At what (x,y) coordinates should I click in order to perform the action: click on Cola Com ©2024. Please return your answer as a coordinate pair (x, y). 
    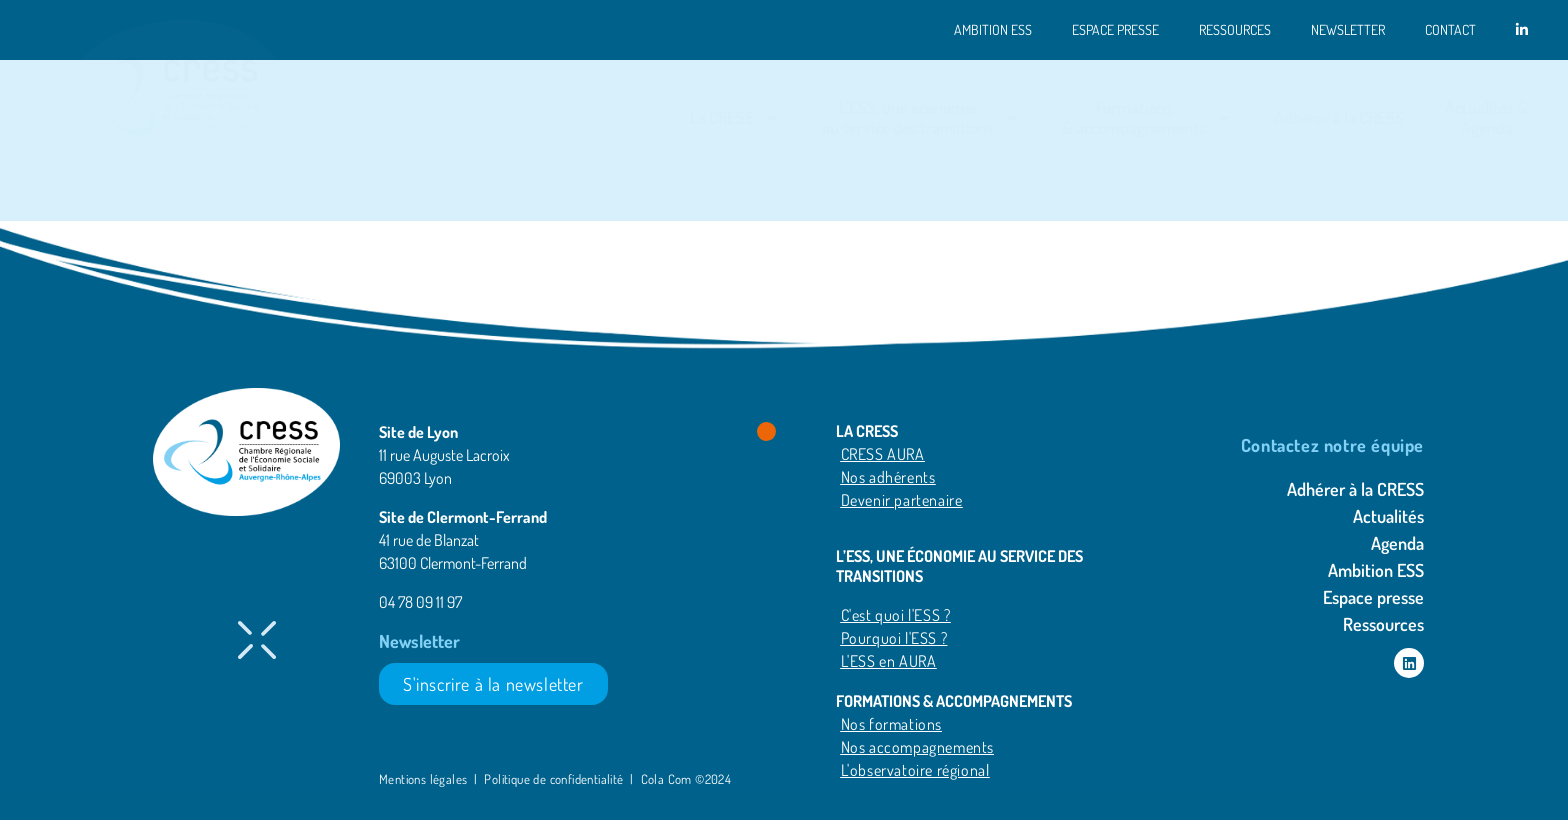
    Looking at the image, I should click on (686, 779).